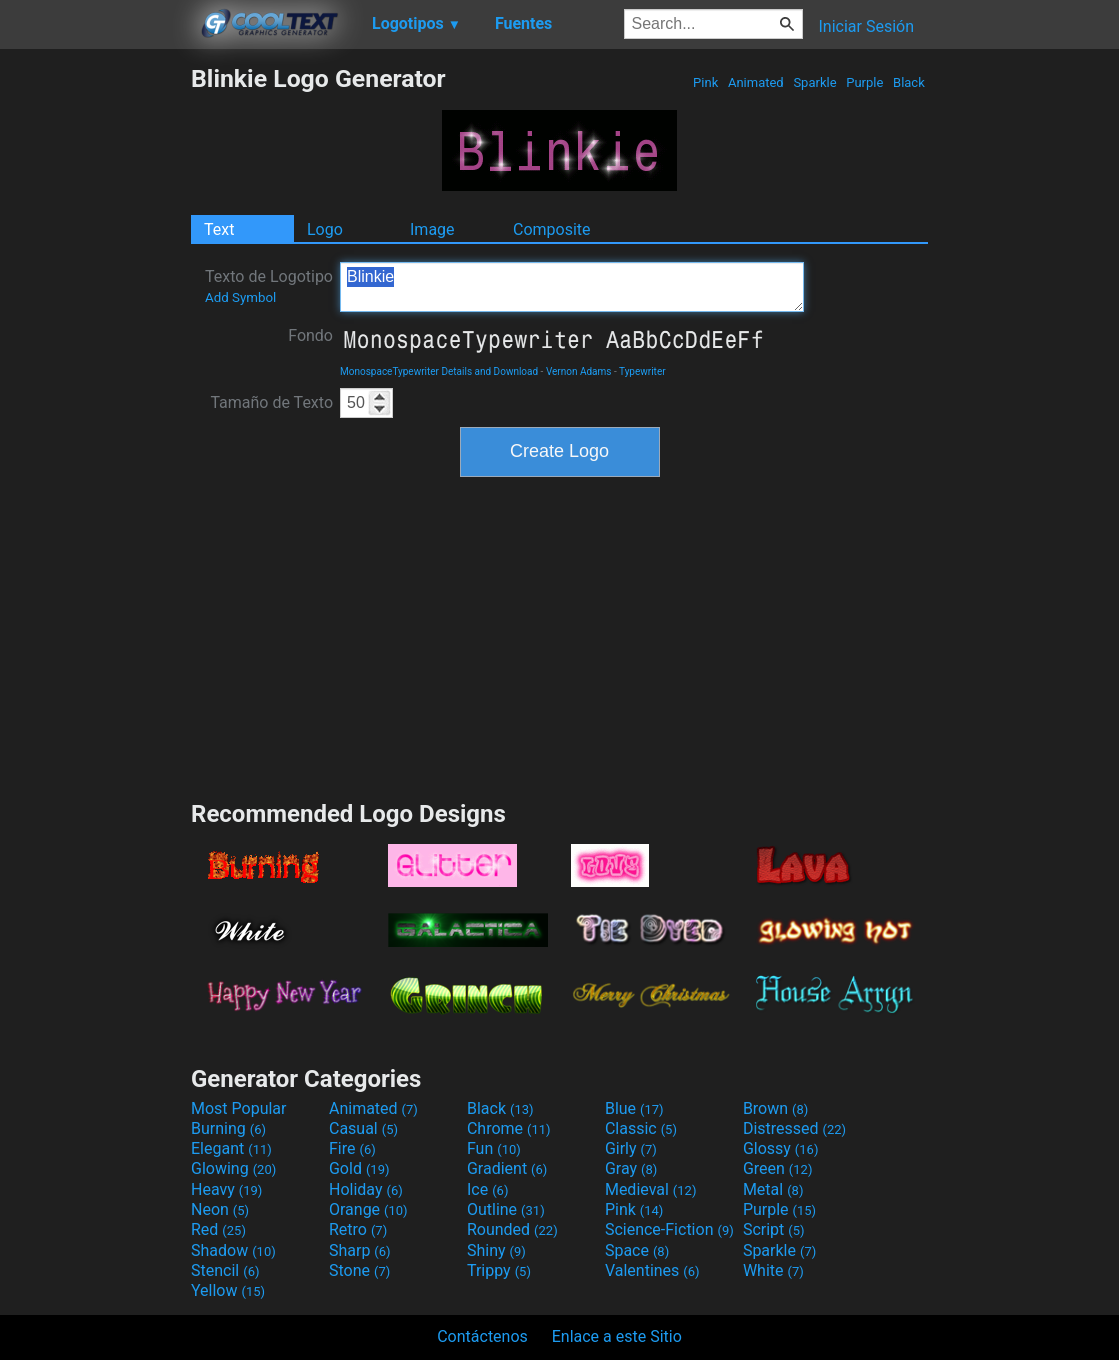 The image size is (1119, 1360). What do you see at coordinates (774, 1229) in the screenshot?
I see `Script` at bounding box center [774, 1229].